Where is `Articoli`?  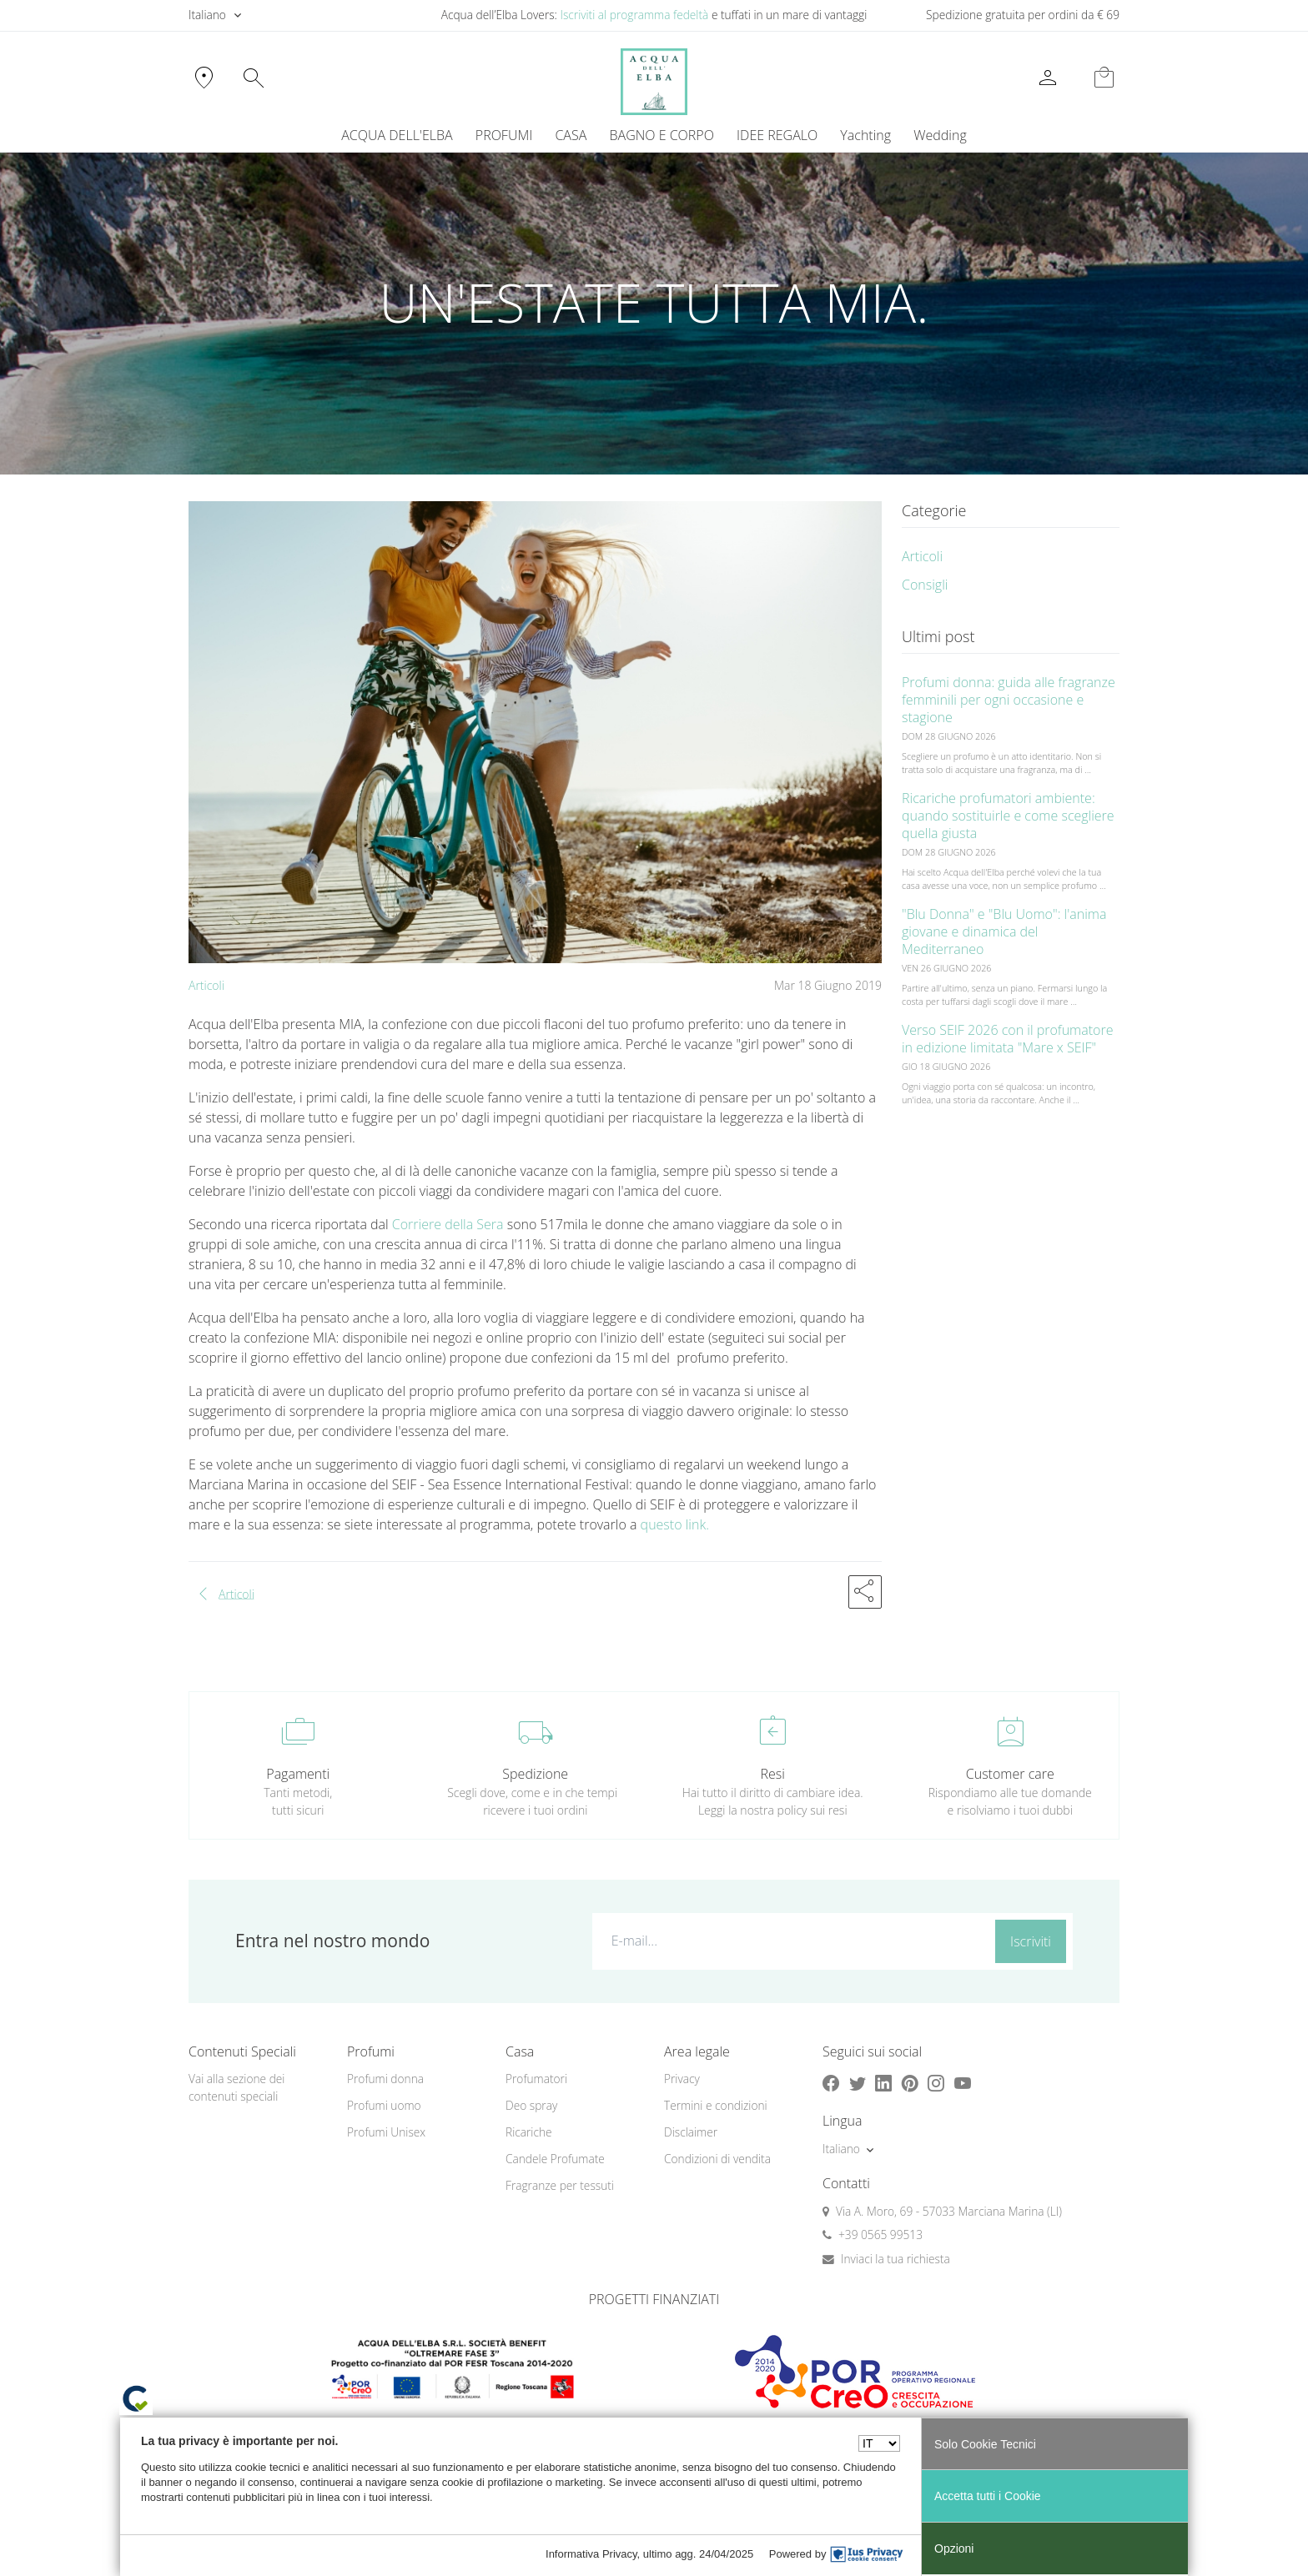
Articoli is located at coordinates (206, 985).